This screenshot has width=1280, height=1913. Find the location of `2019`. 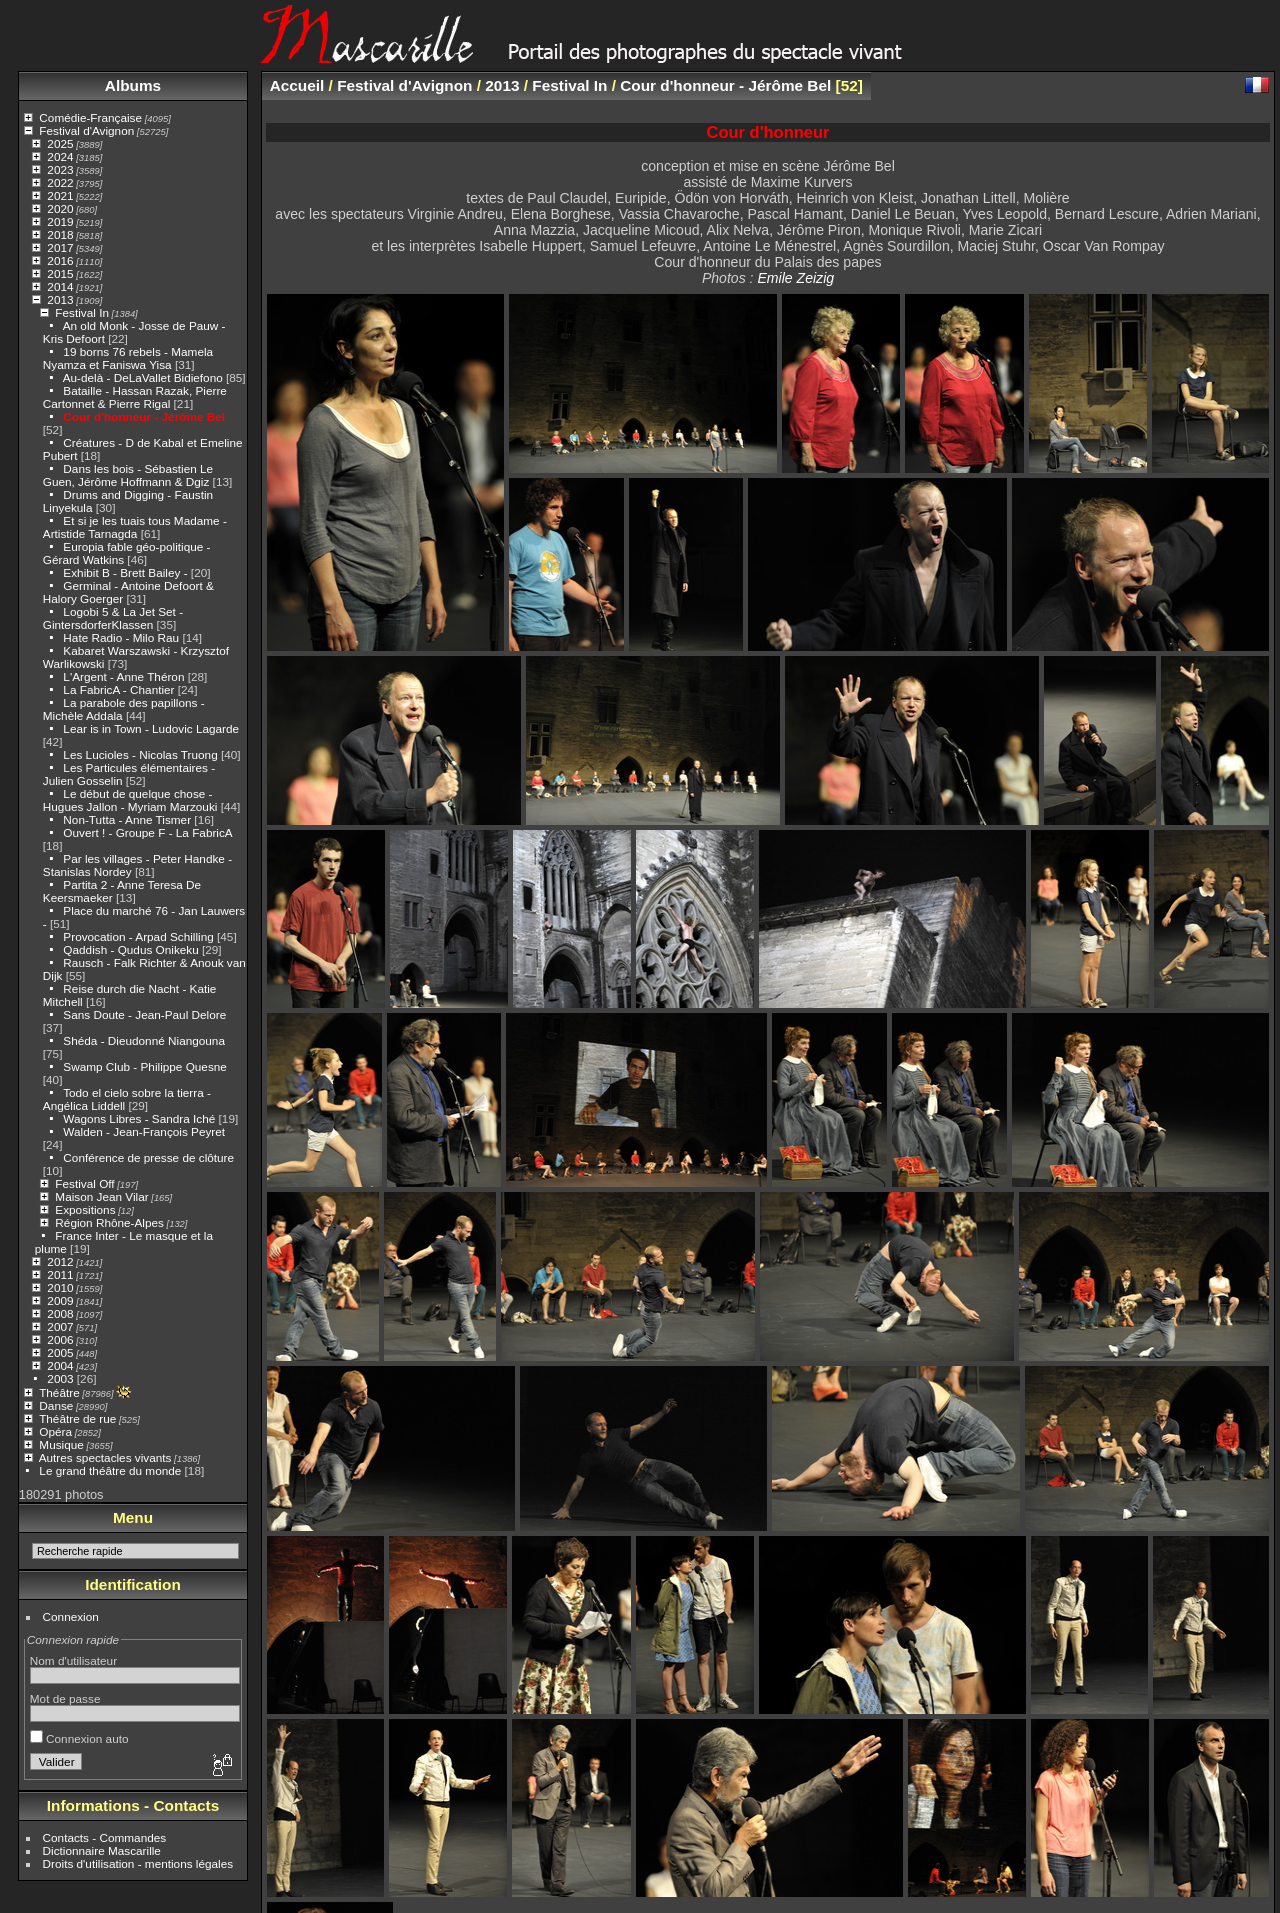

2019 is located at coordinates (60, 221).